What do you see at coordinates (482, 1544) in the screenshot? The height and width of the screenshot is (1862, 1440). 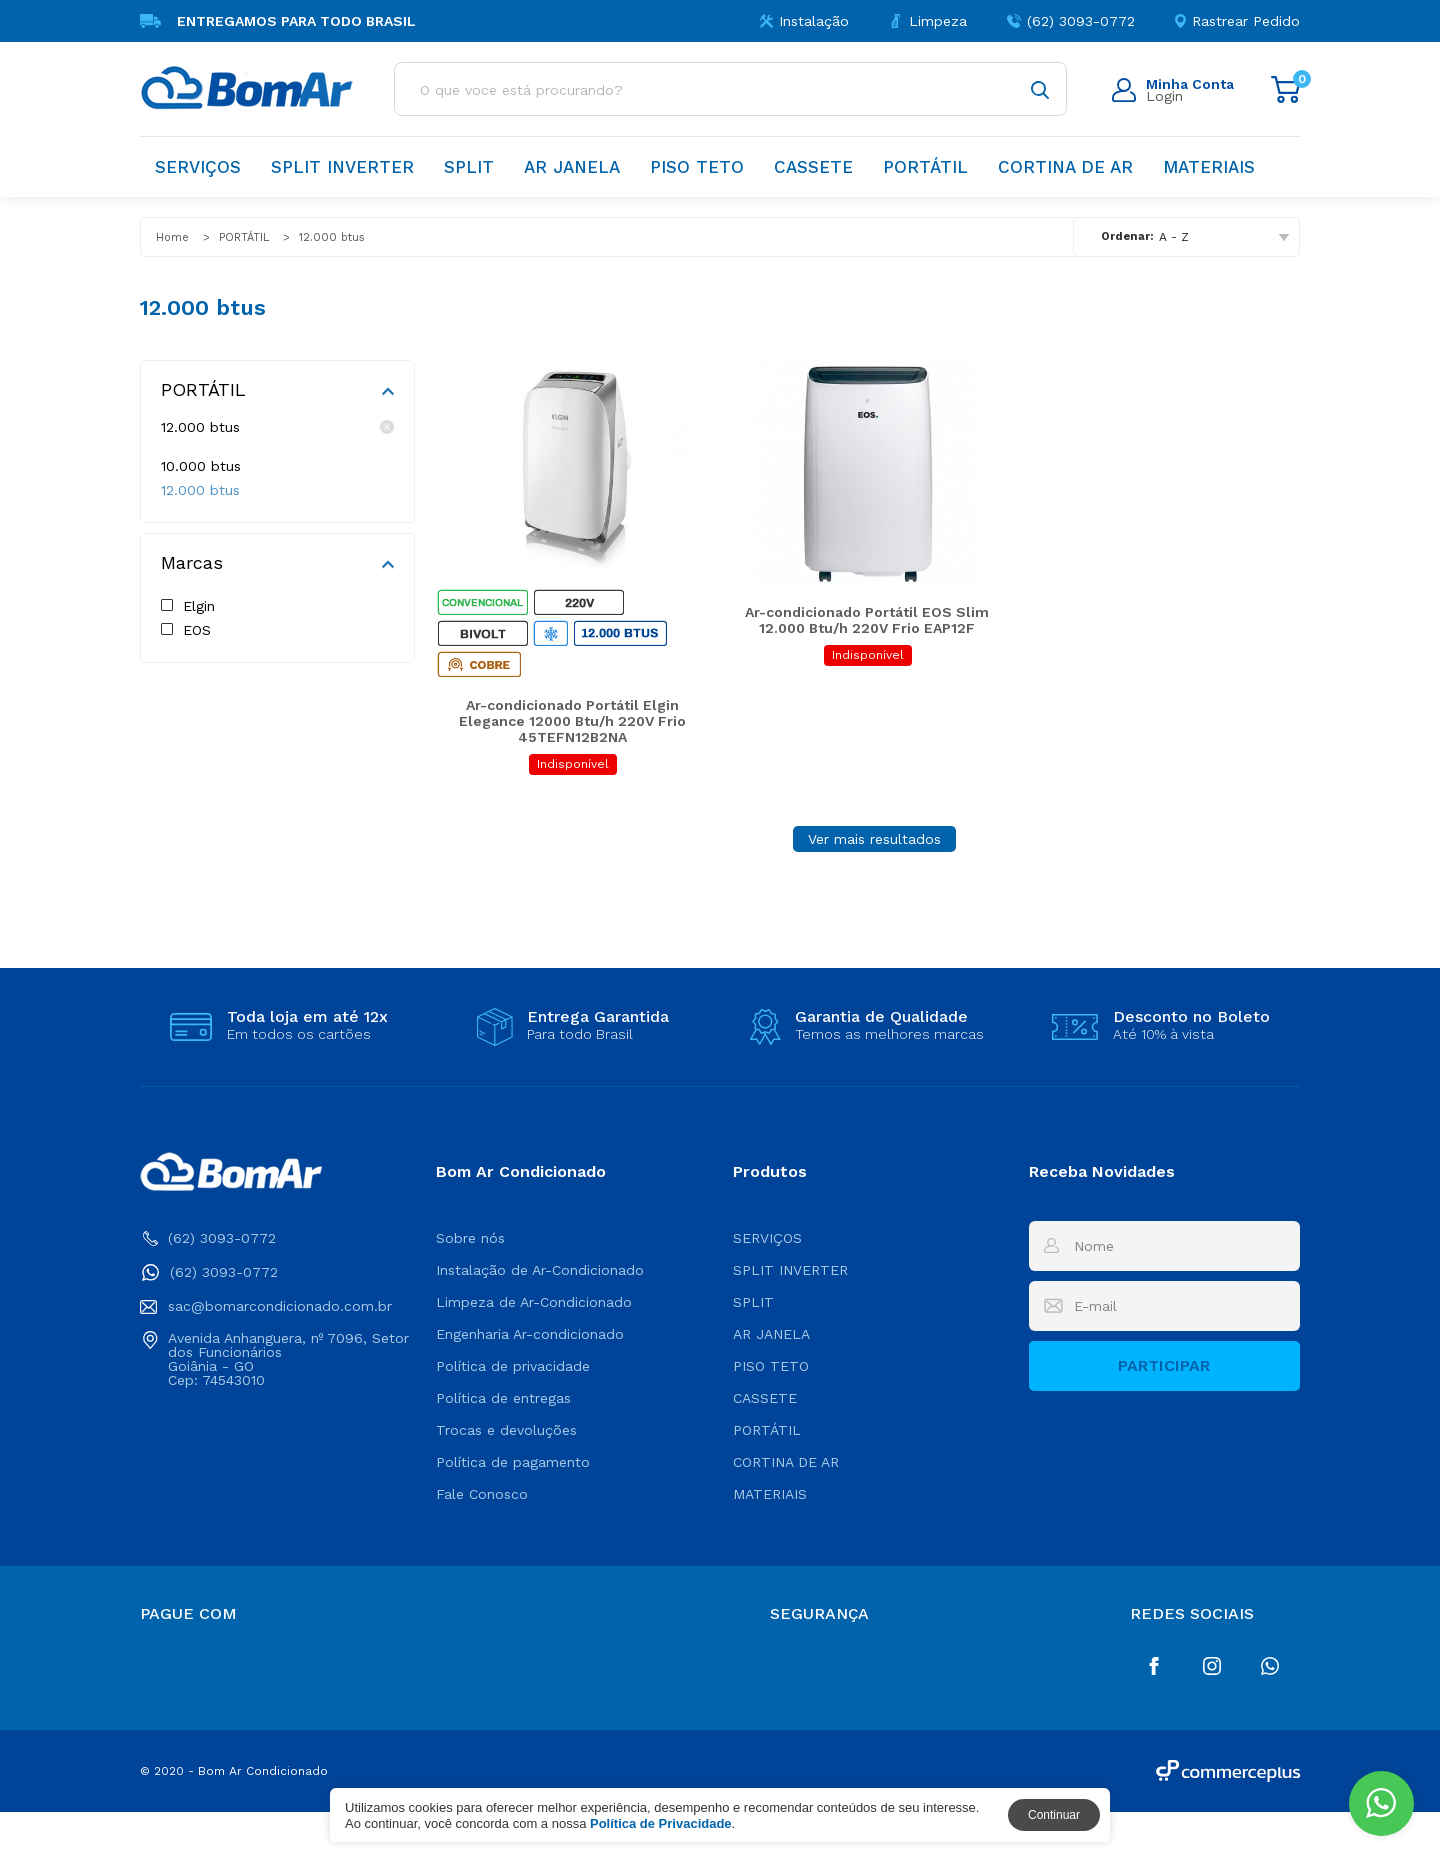 I see `Fale Conosco` at bounding box center [482, 1544].